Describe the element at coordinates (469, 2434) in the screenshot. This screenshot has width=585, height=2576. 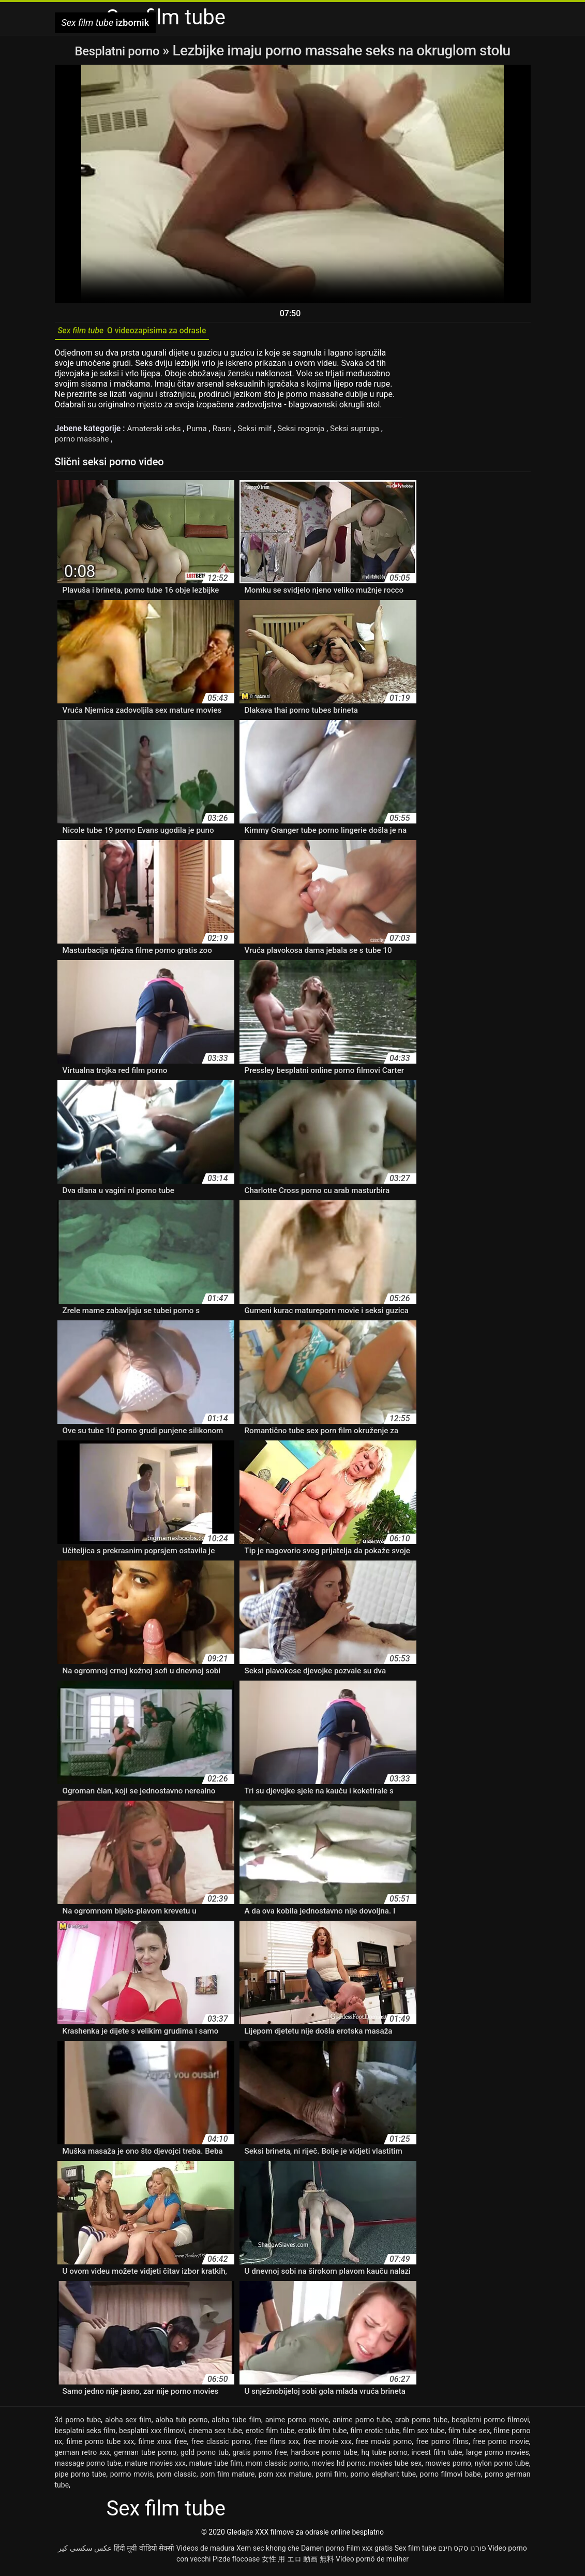
I see `film tube sex` at that location.